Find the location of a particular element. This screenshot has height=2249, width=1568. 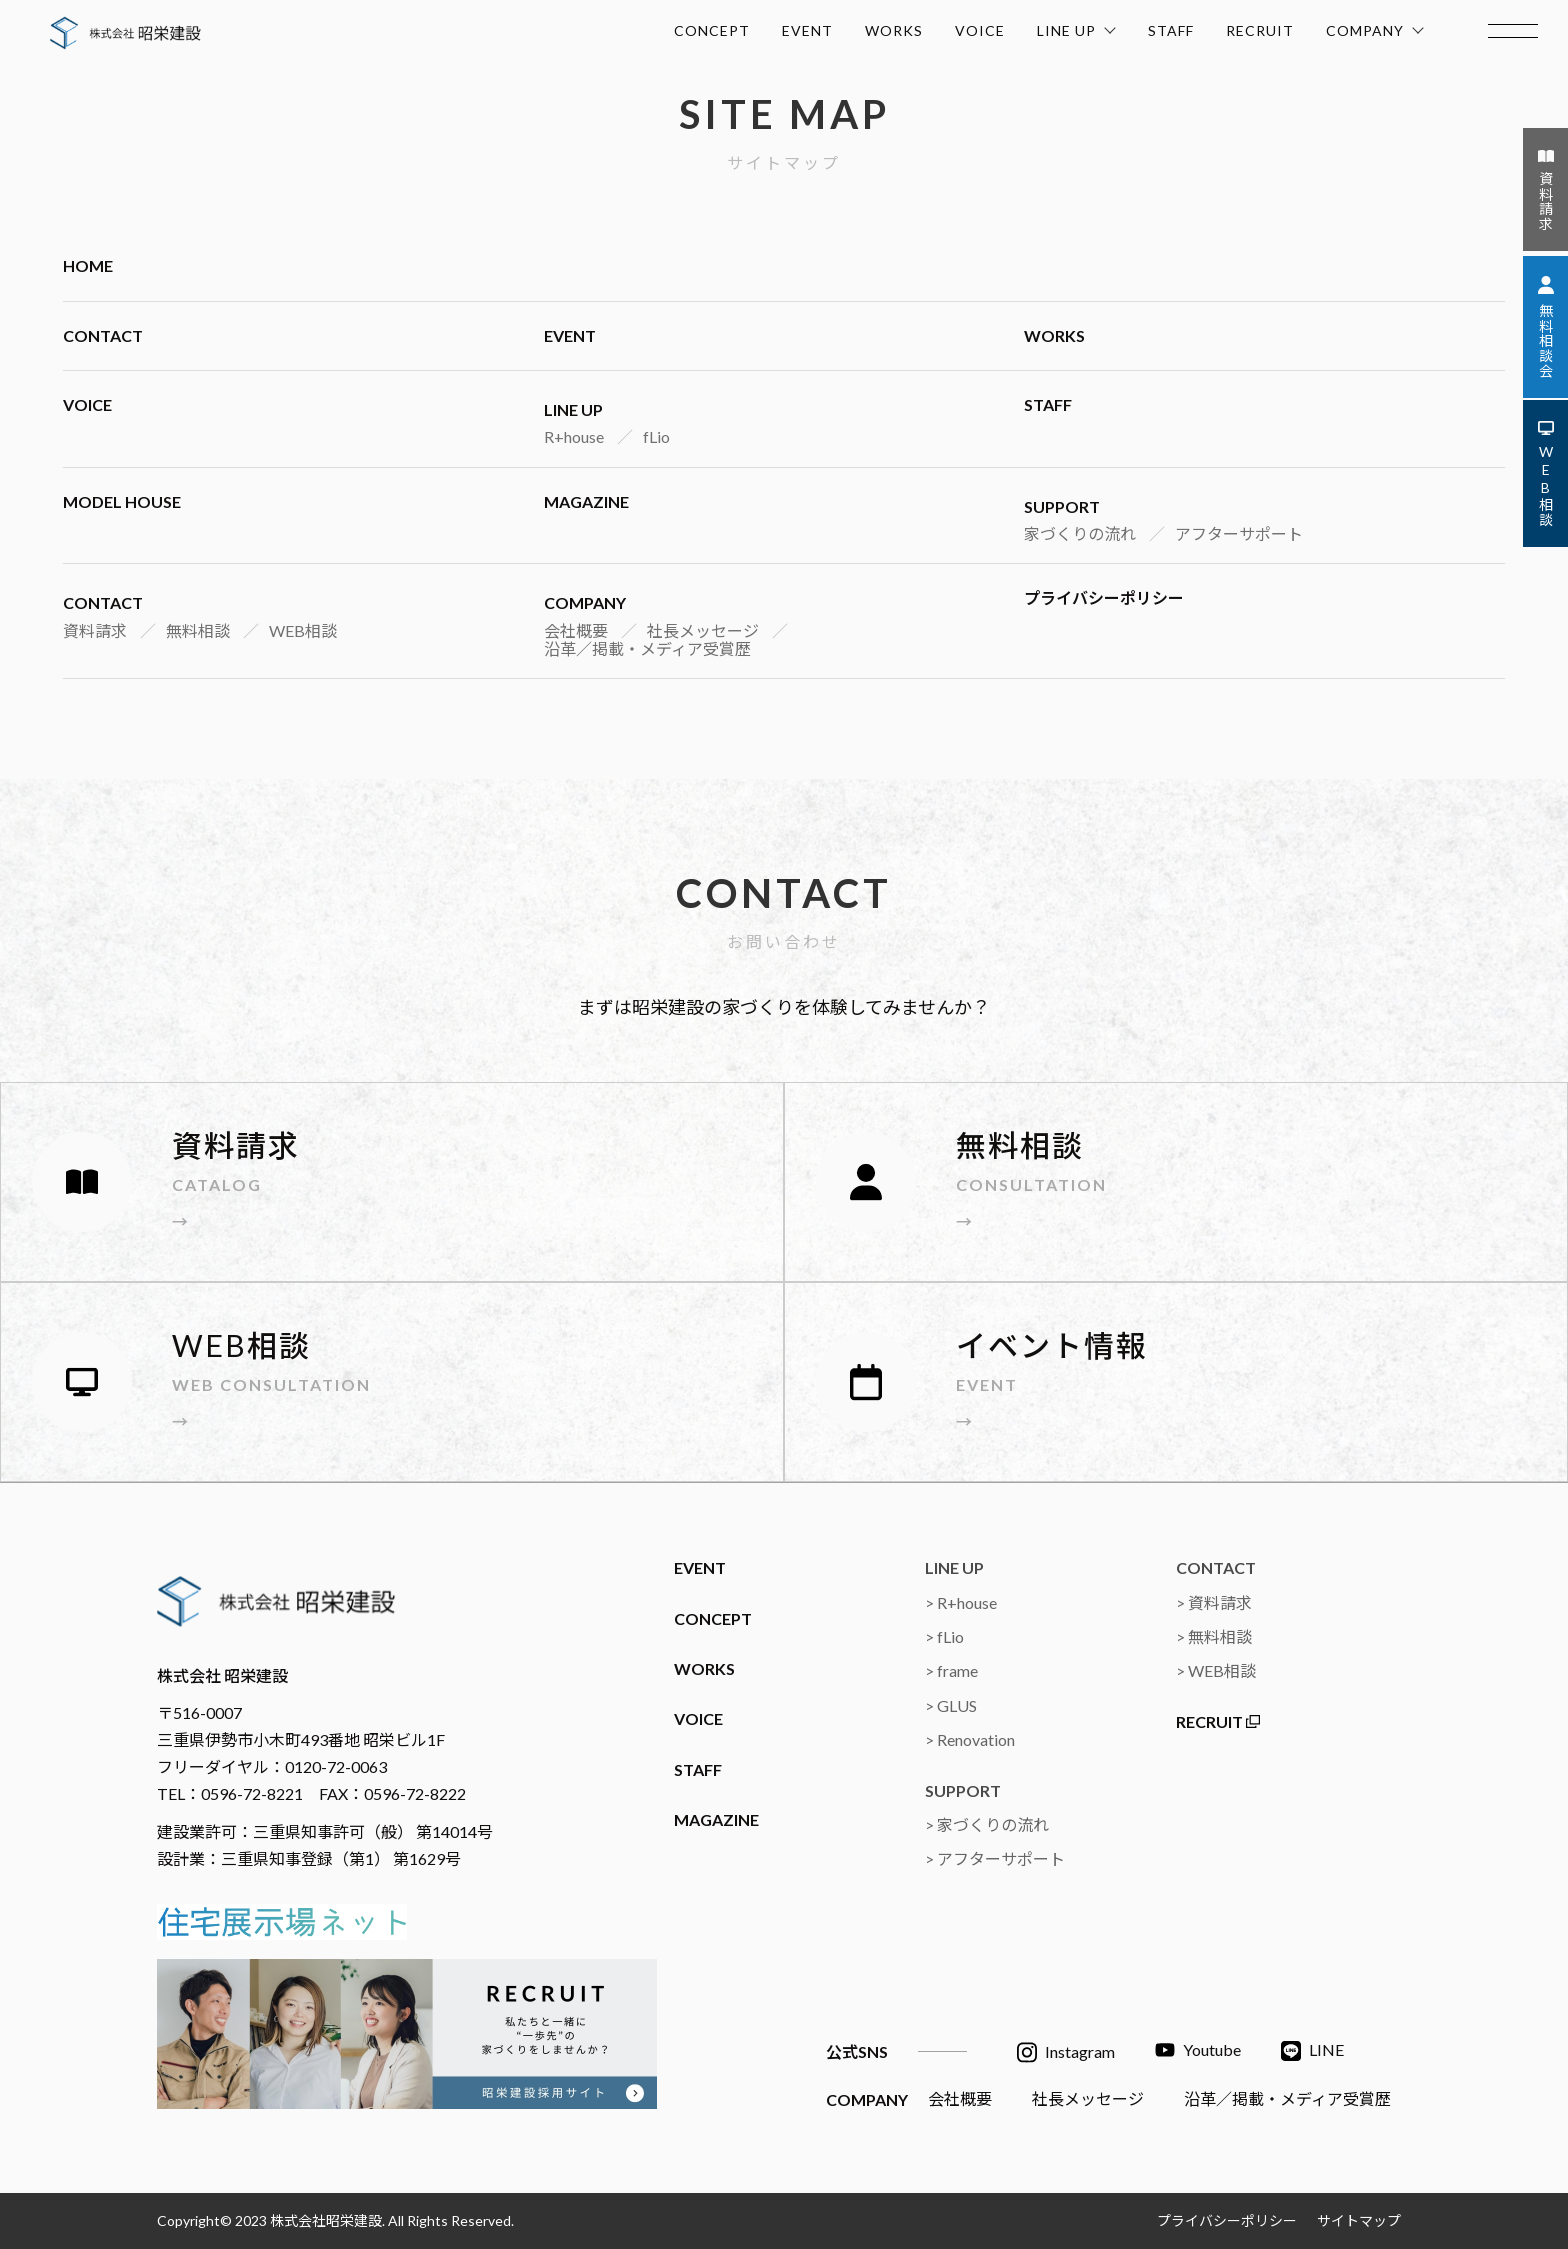

社長メッセージ is located at coordinates (703, 630).